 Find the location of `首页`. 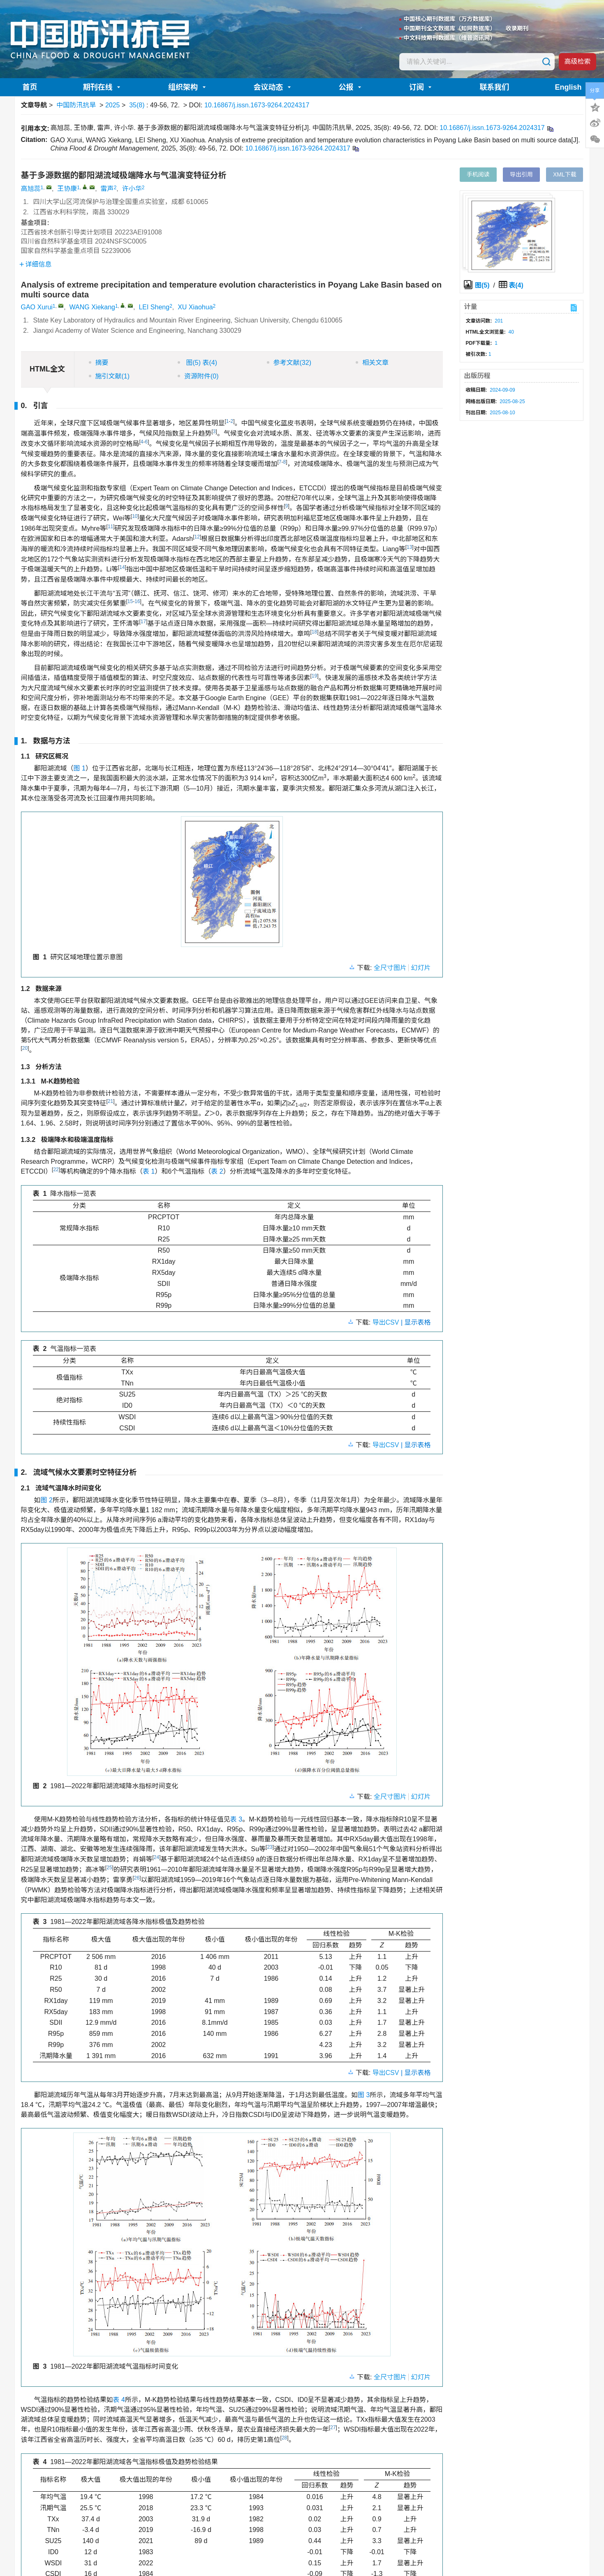

首页 is located at coordinates (30, 87).